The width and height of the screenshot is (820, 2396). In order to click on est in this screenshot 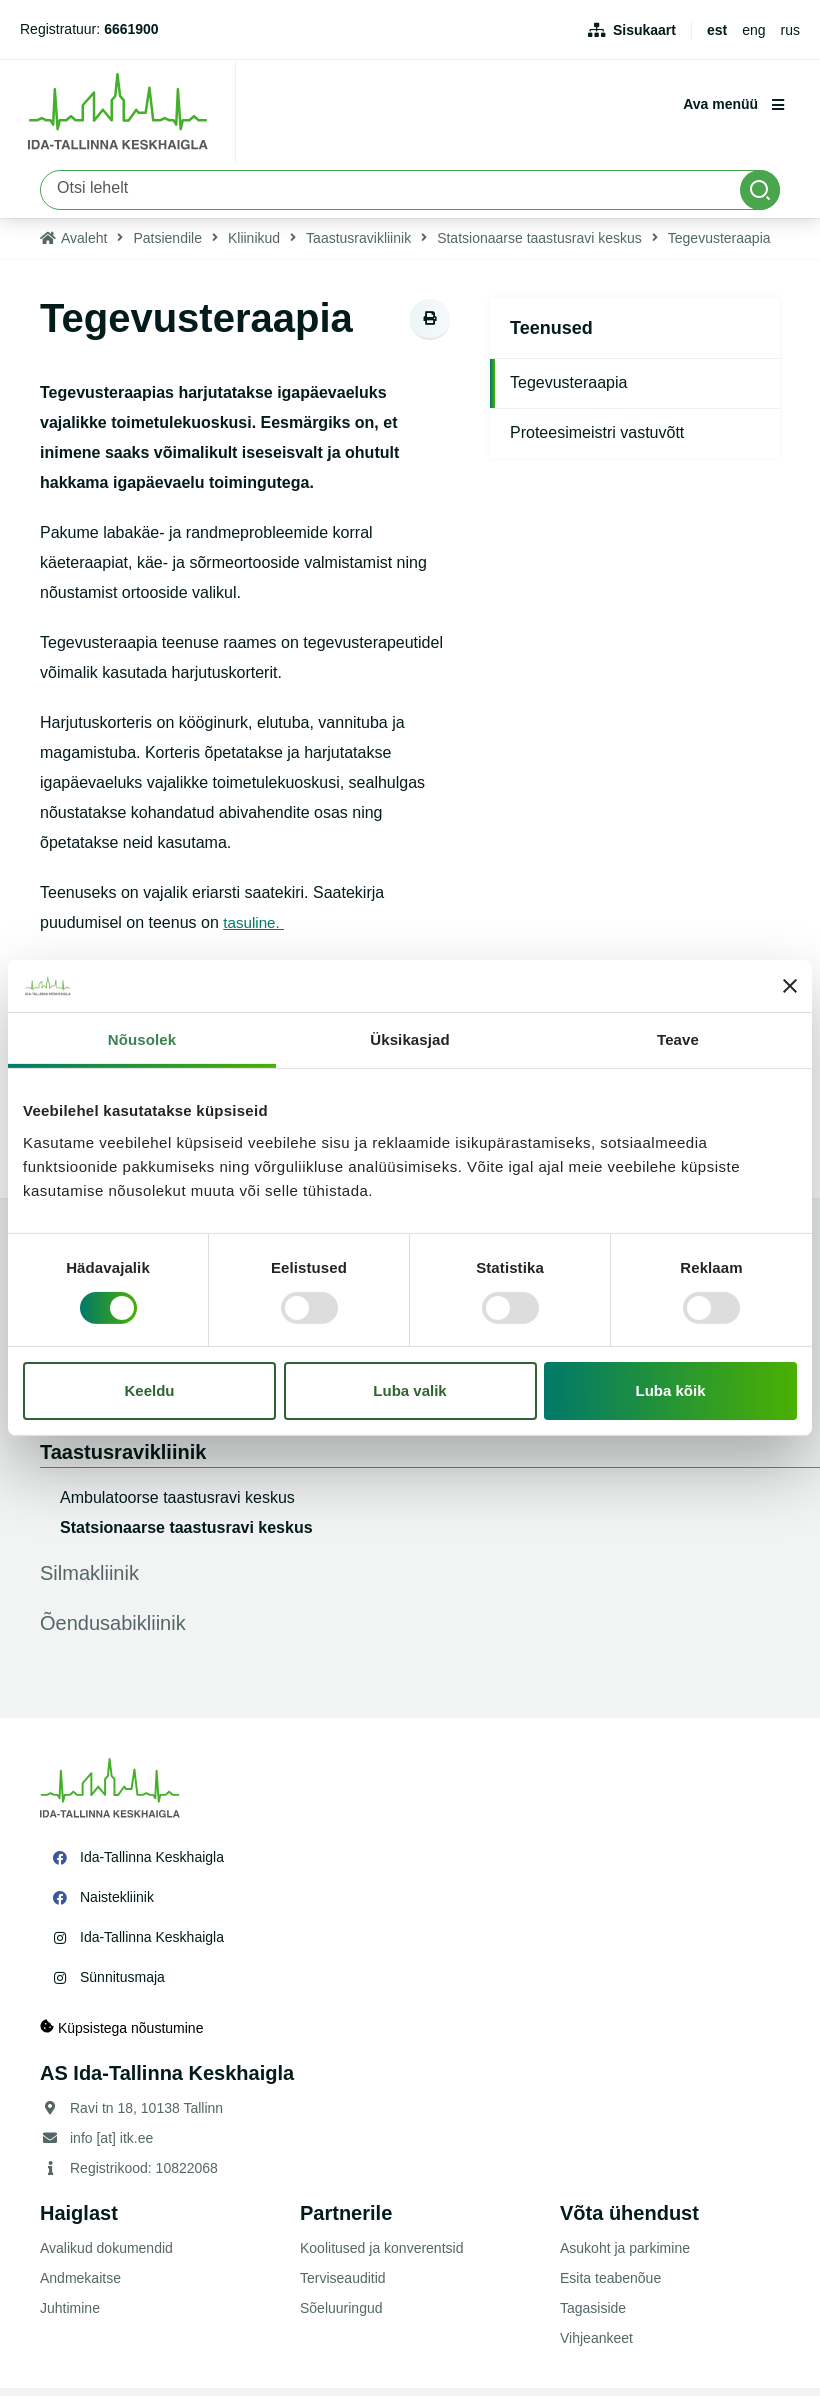, I will do `click(717, 30)`.